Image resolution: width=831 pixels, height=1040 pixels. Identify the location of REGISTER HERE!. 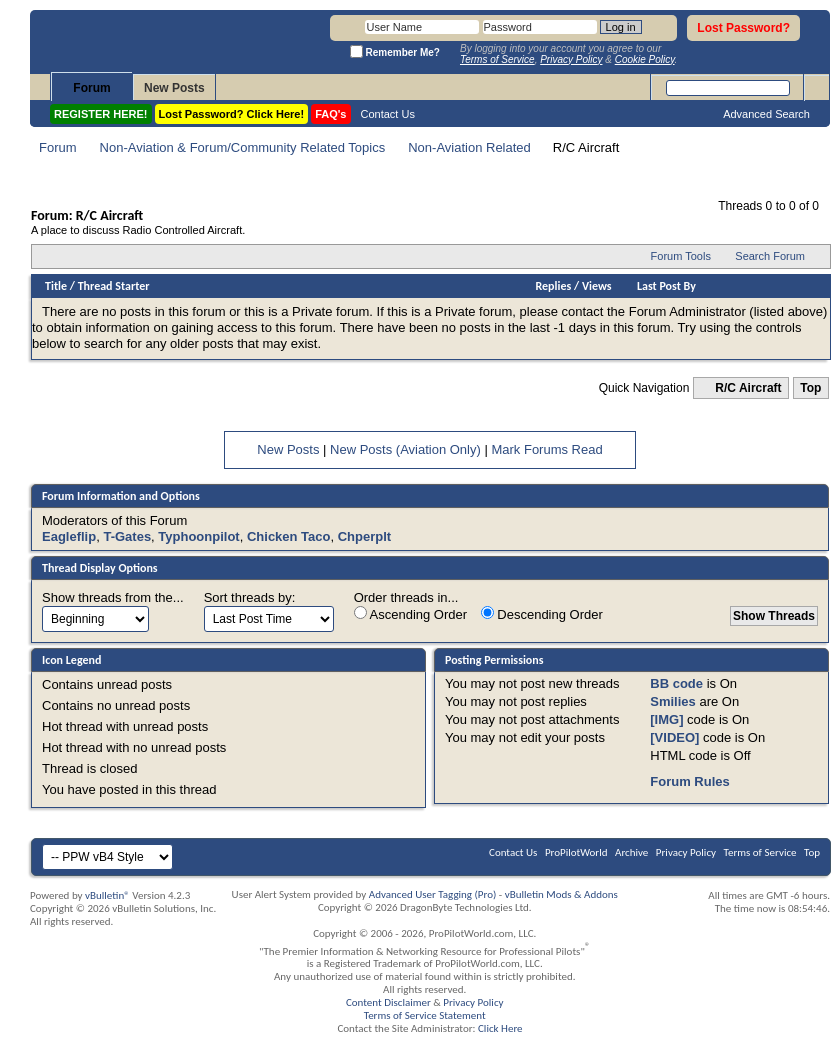
(101, 114).